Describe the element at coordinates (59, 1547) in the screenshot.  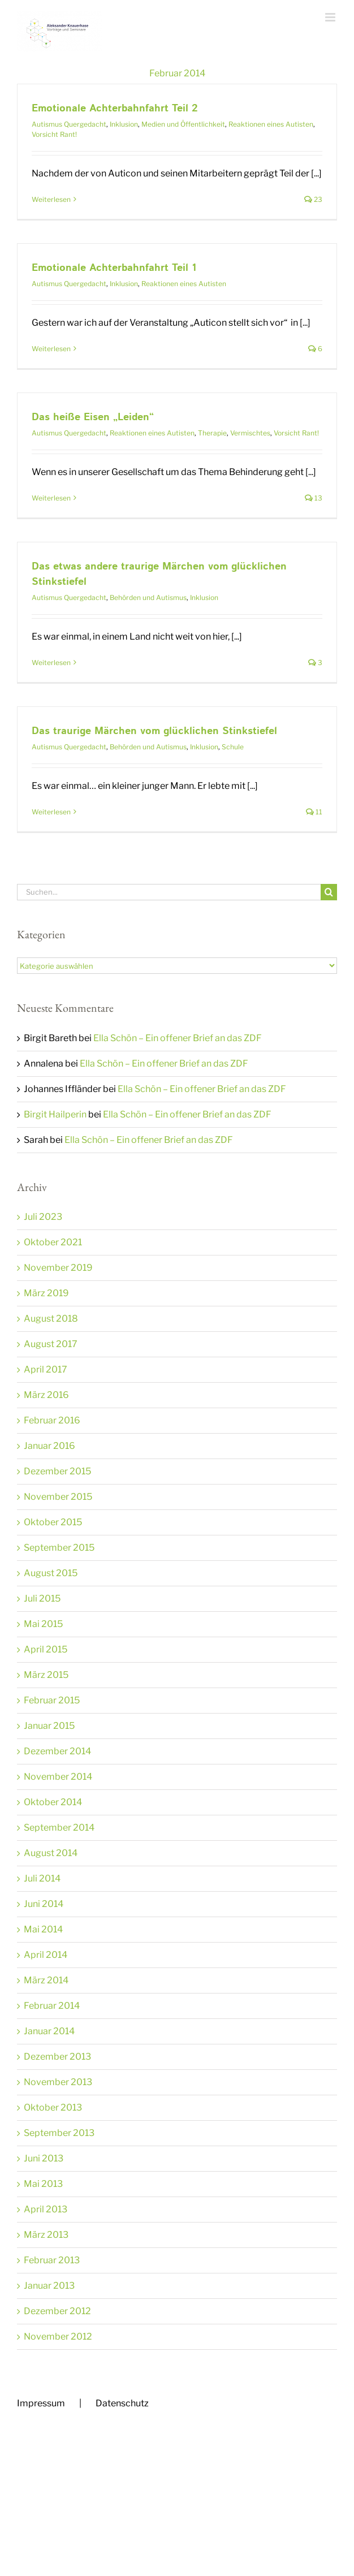
I see `September 2015` at that location.